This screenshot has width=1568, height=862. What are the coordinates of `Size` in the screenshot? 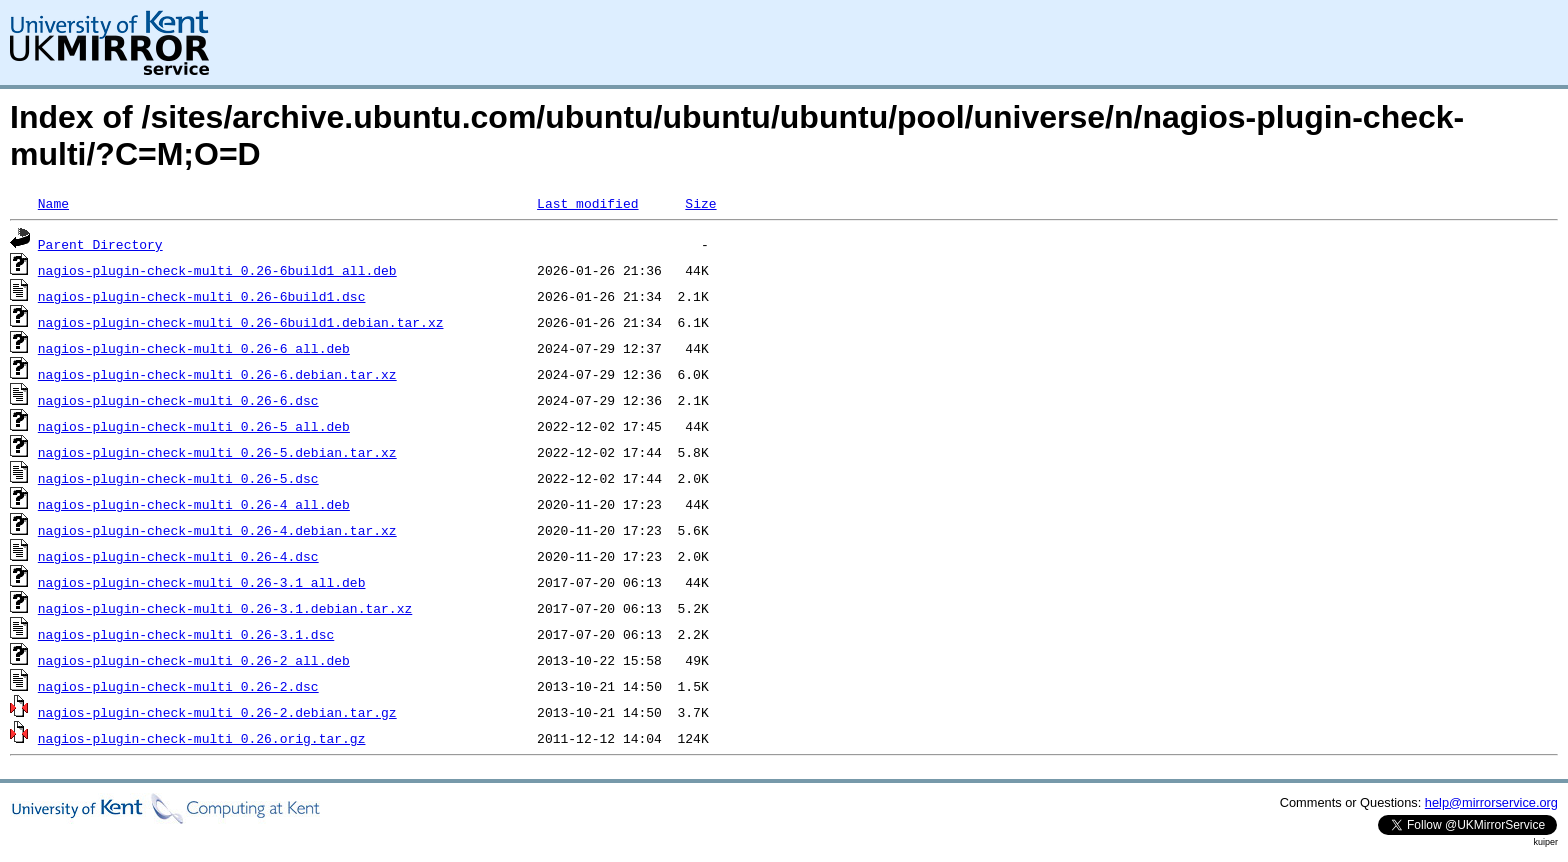 It's located at (700, 203).